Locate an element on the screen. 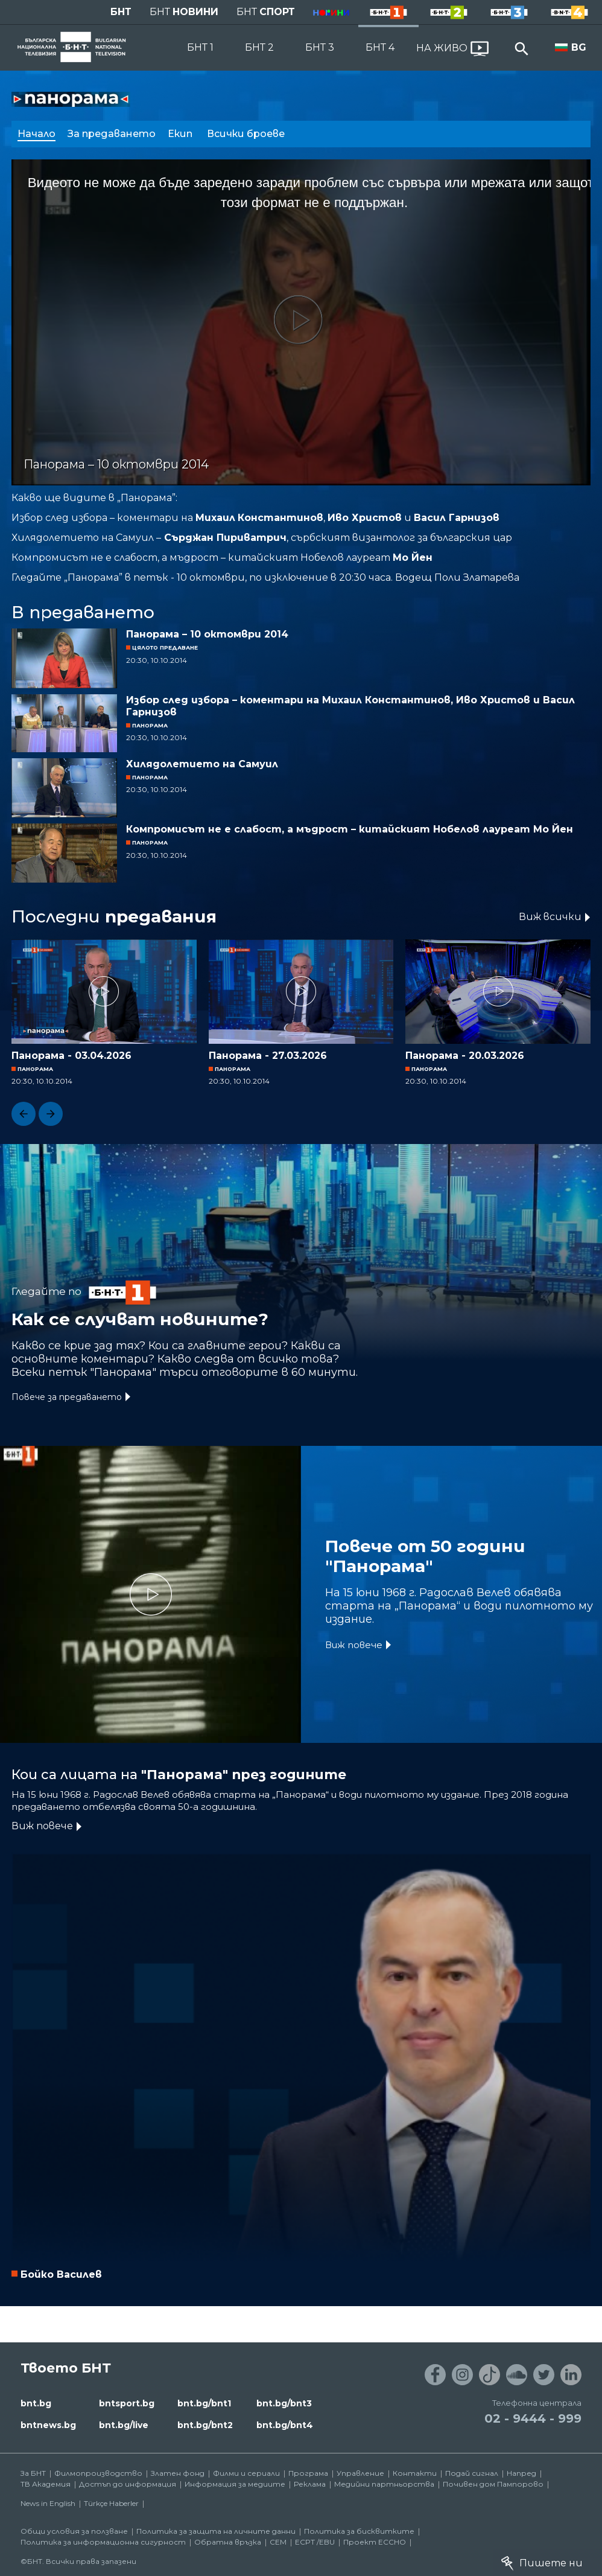  bnt.bg/bnt4 is located at coordinates (284, 2425).